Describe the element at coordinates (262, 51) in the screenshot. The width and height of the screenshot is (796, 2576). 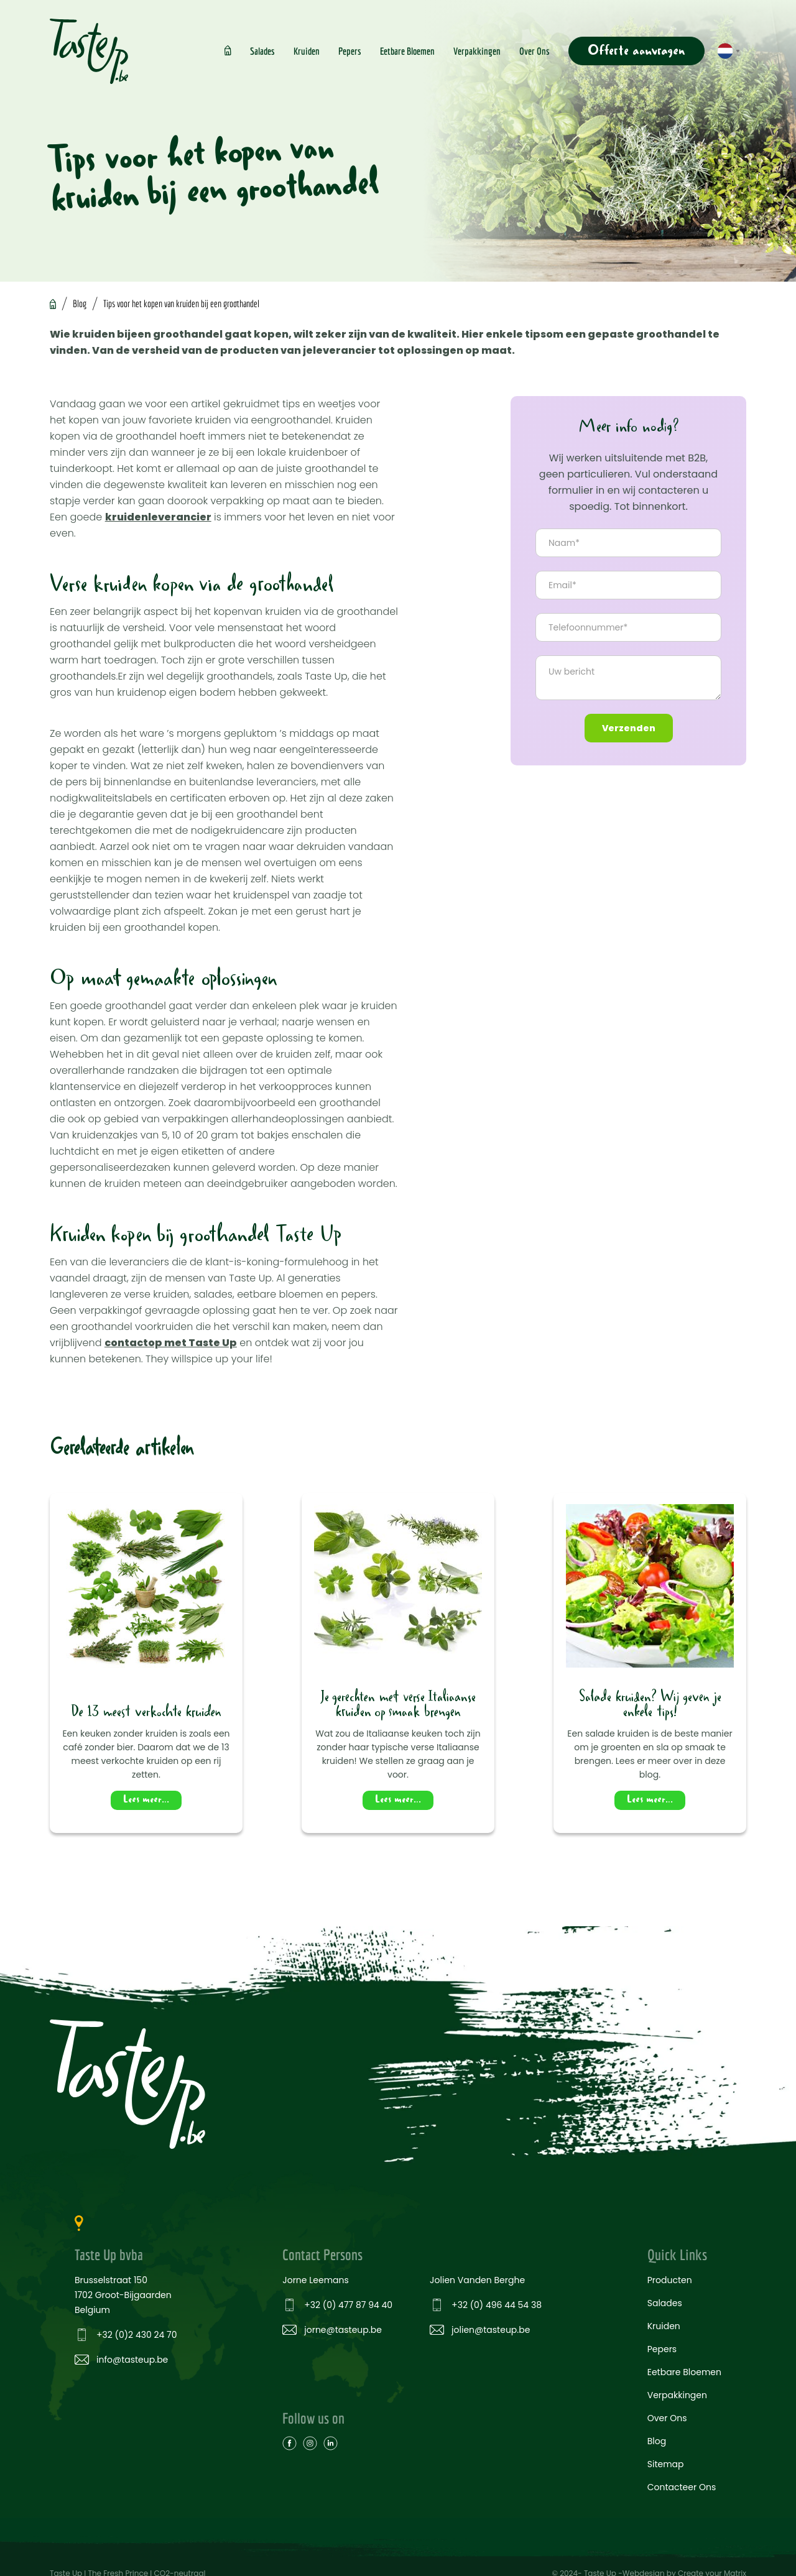
I see `Salades` at that location.